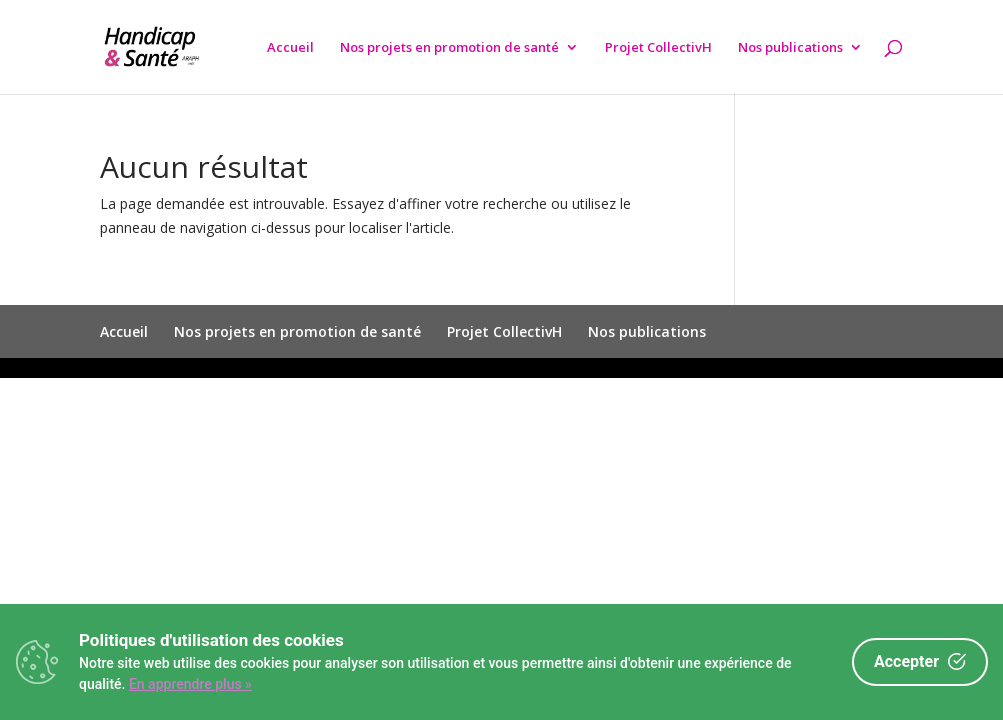 Image resolution: width=1003 pixels, height=720 pixels. Describe the element at coordinates (449, 48) in the screenshot. I see `Nos projets en promotion de santé` at that location.